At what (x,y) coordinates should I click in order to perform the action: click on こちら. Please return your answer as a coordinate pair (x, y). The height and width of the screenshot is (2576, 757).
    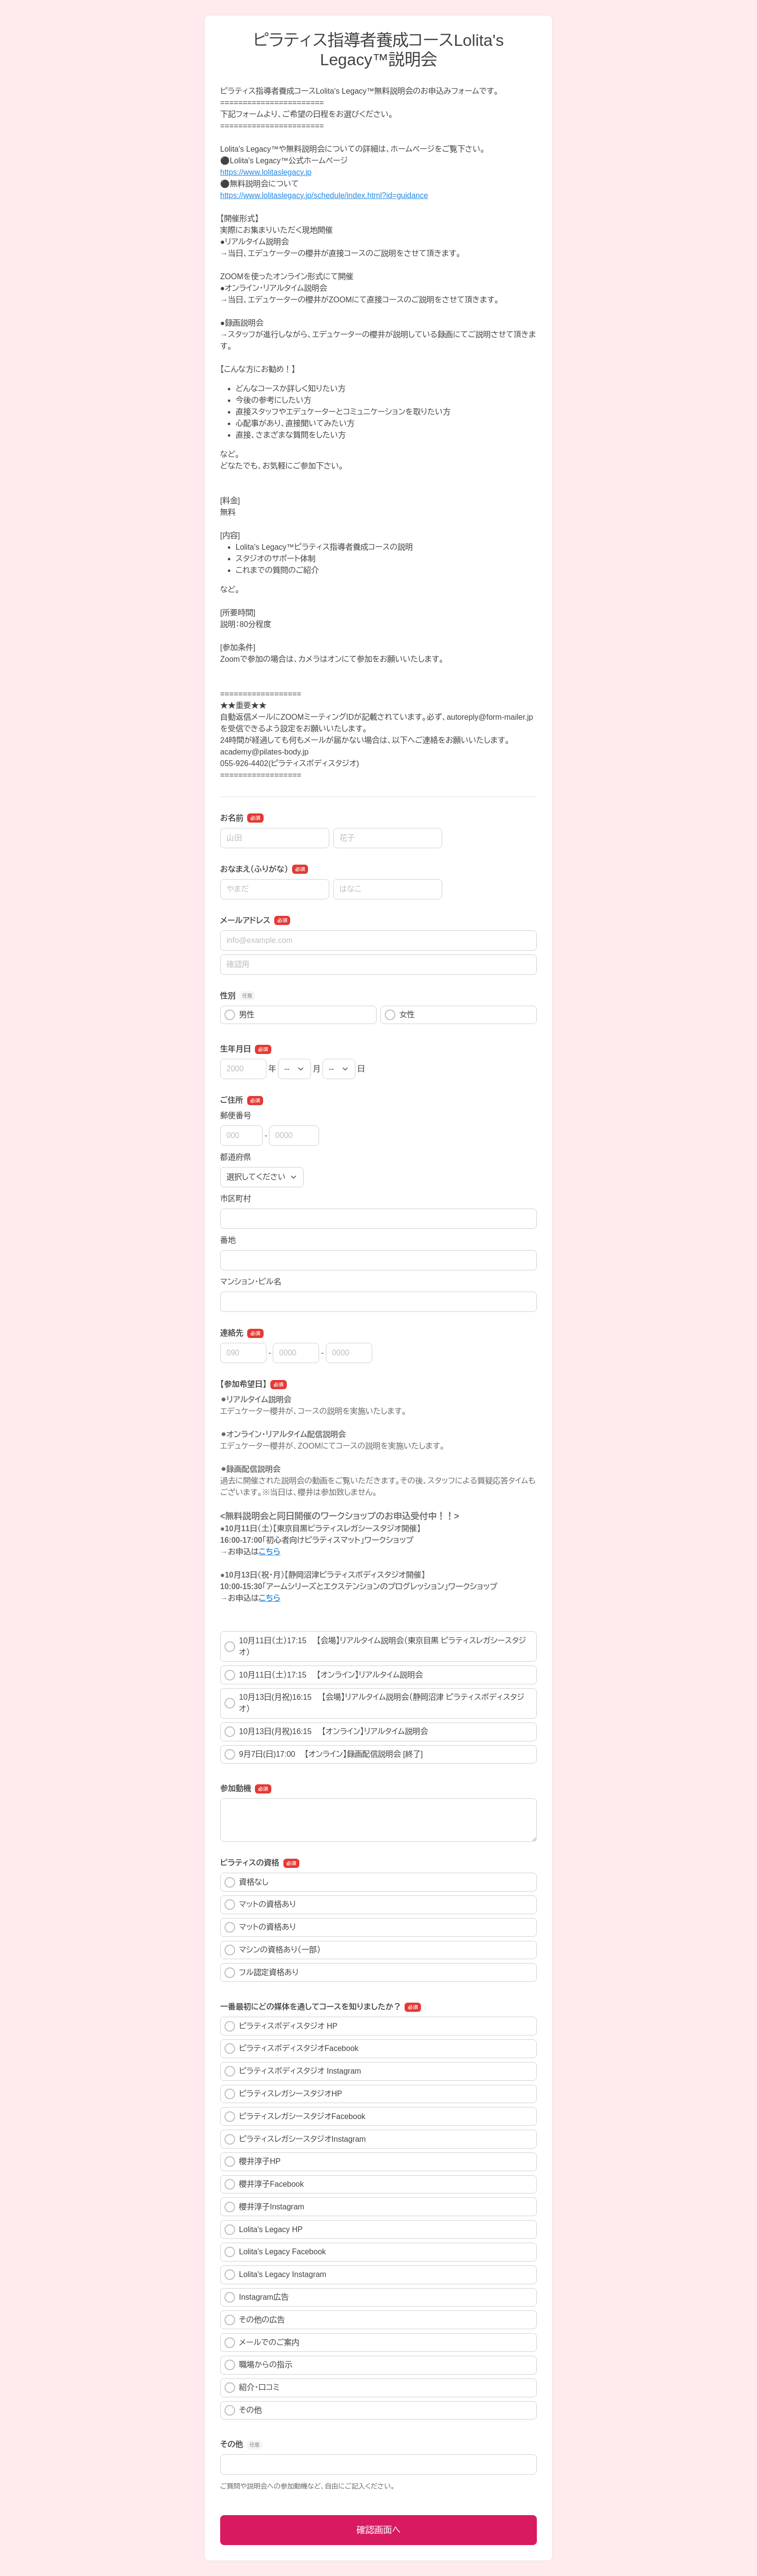
    Looking at the image, I should click on (269, 1552).